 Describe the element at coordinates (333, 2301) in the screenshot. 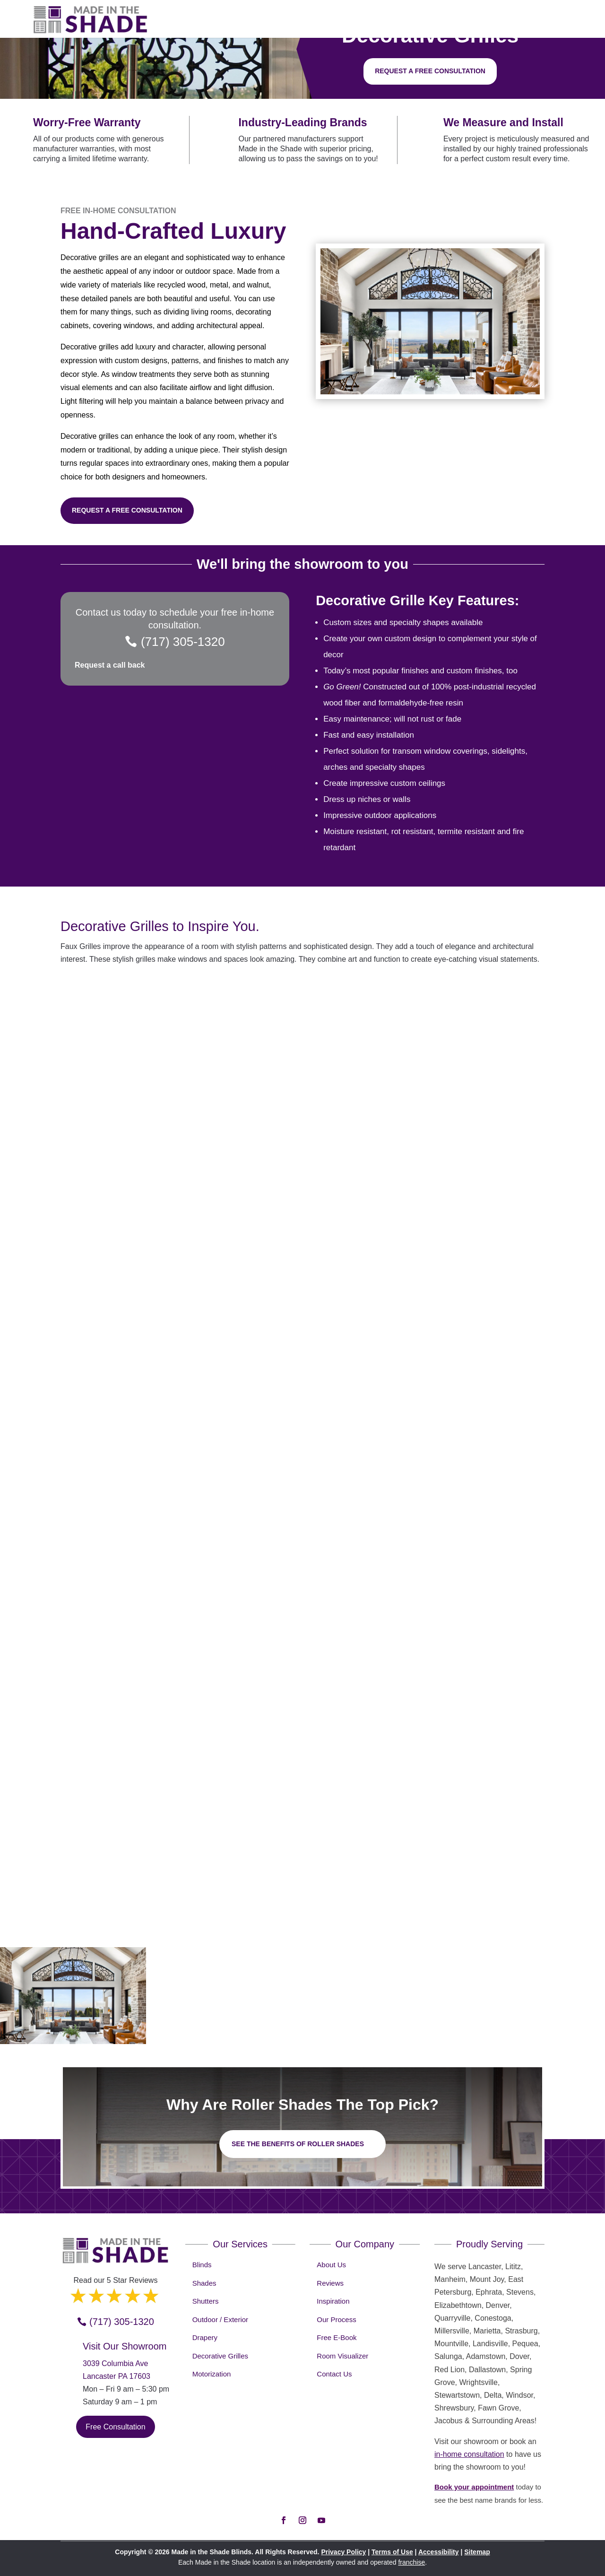

I see `Inspiration` at that location.